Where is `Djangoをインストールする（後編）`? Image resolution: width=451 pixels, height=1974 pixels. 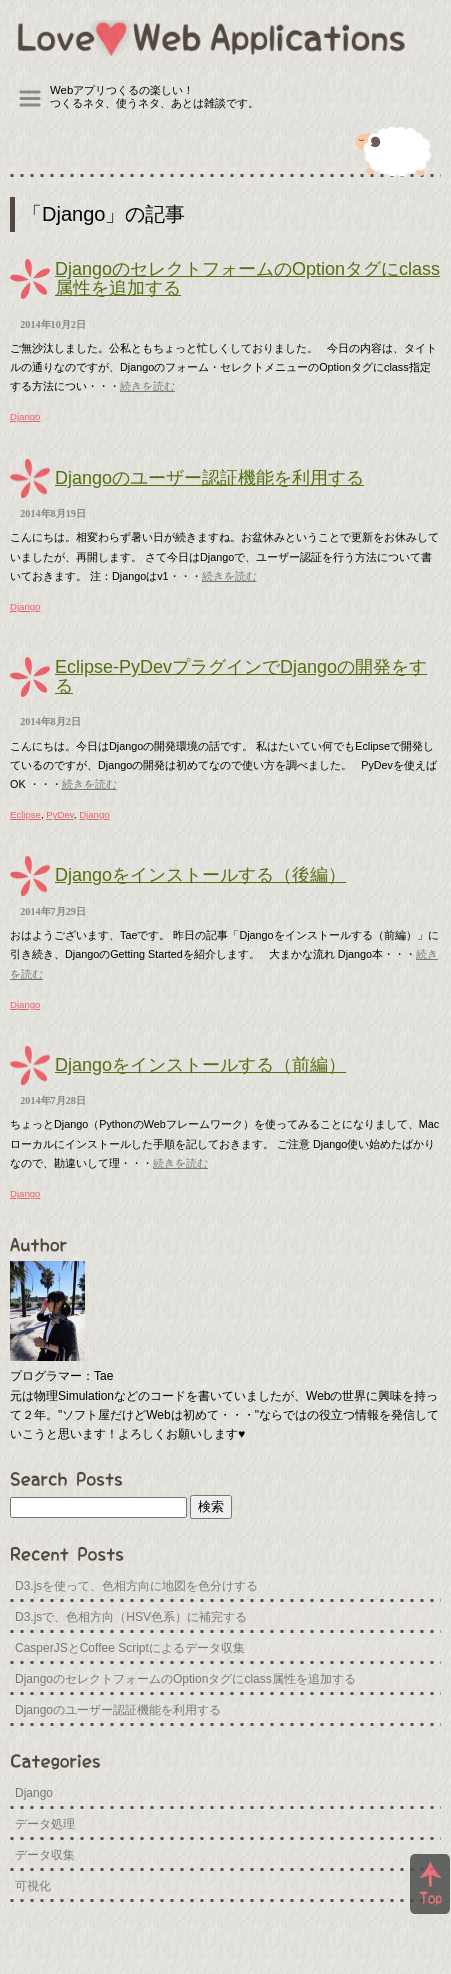 Djangoをインストールする（後編） is located at coordinates (200, 875).